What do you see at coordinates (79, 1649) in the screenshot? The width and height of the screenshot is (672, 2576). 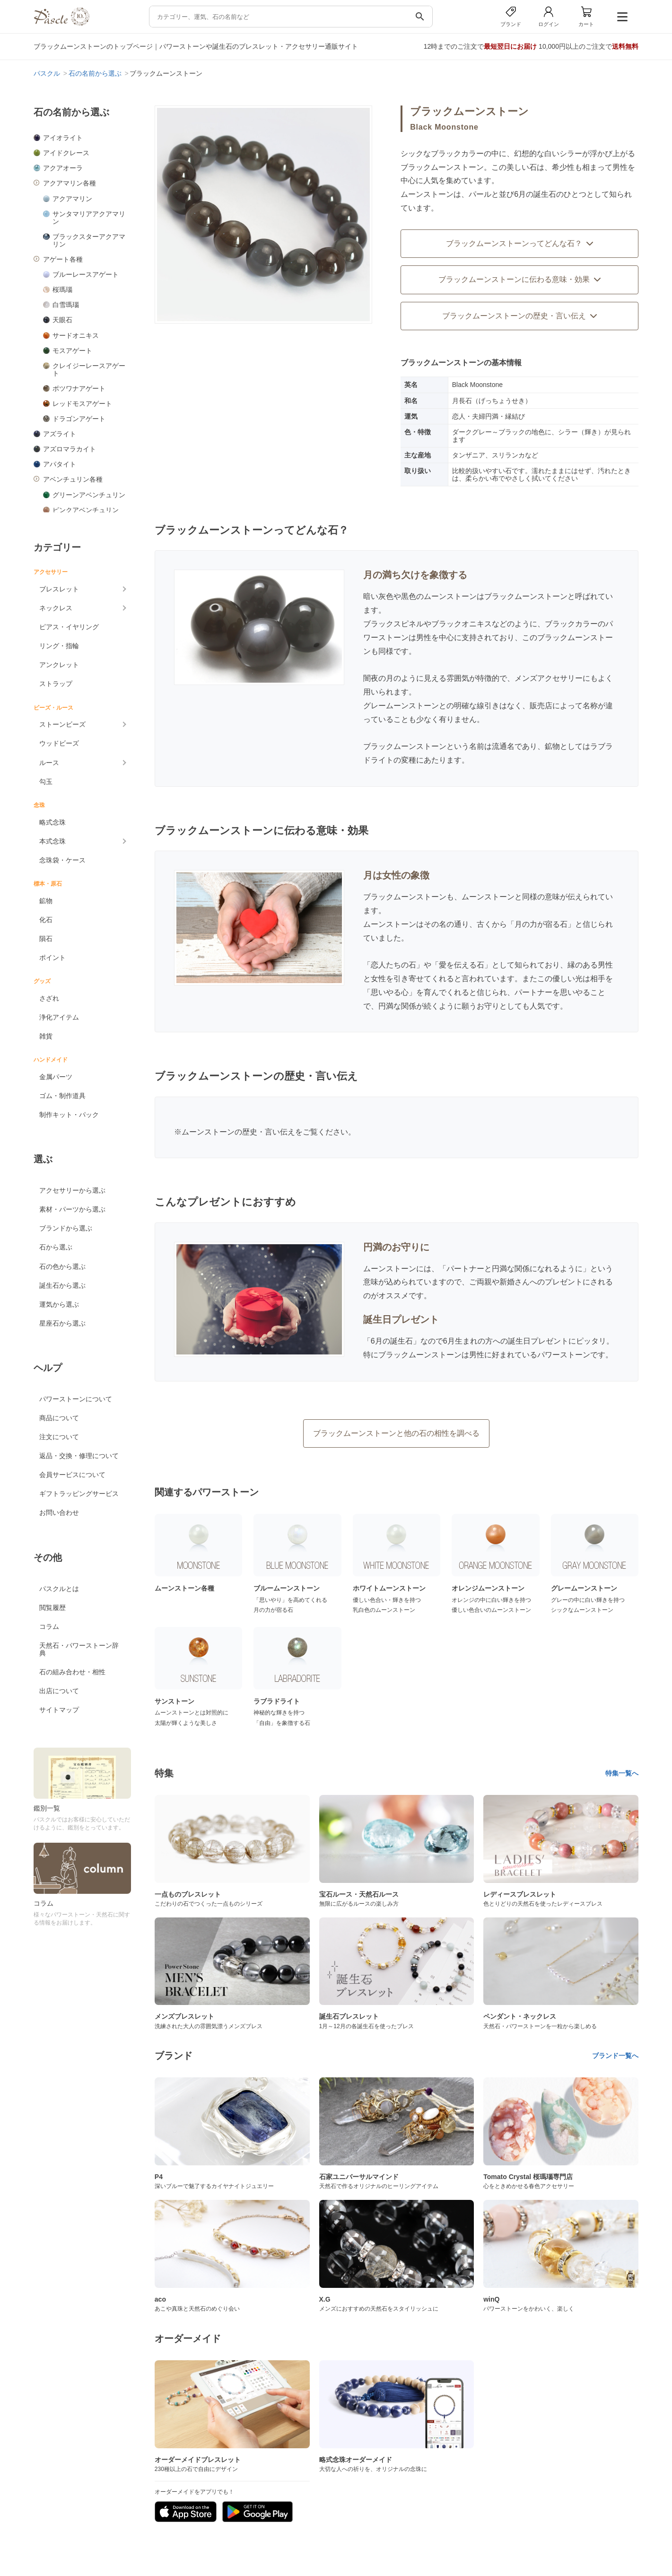 I see `天然石・パワーストーン辞典` at bounding box center [79, 1649].